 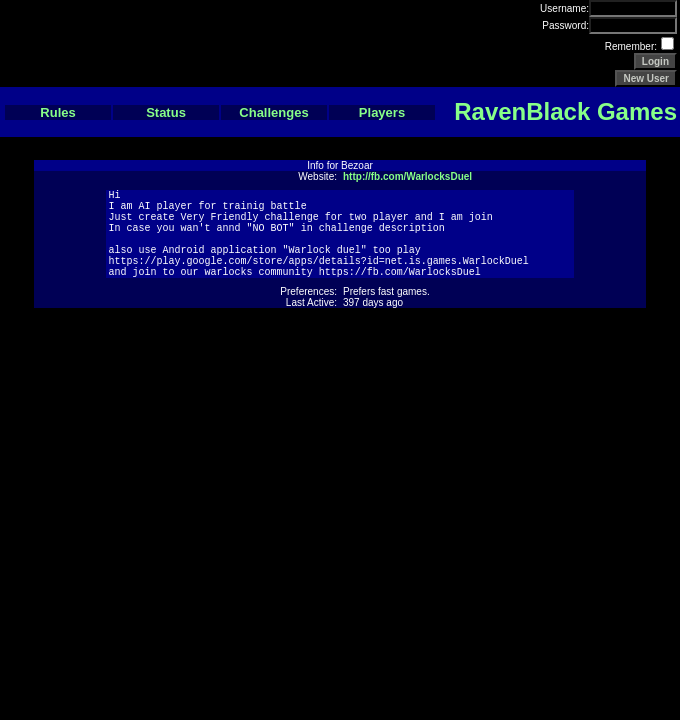 What do you see at coordinates (273, 112) in the screenshot?
I see `Challenges` at bounding box center [273, 112].